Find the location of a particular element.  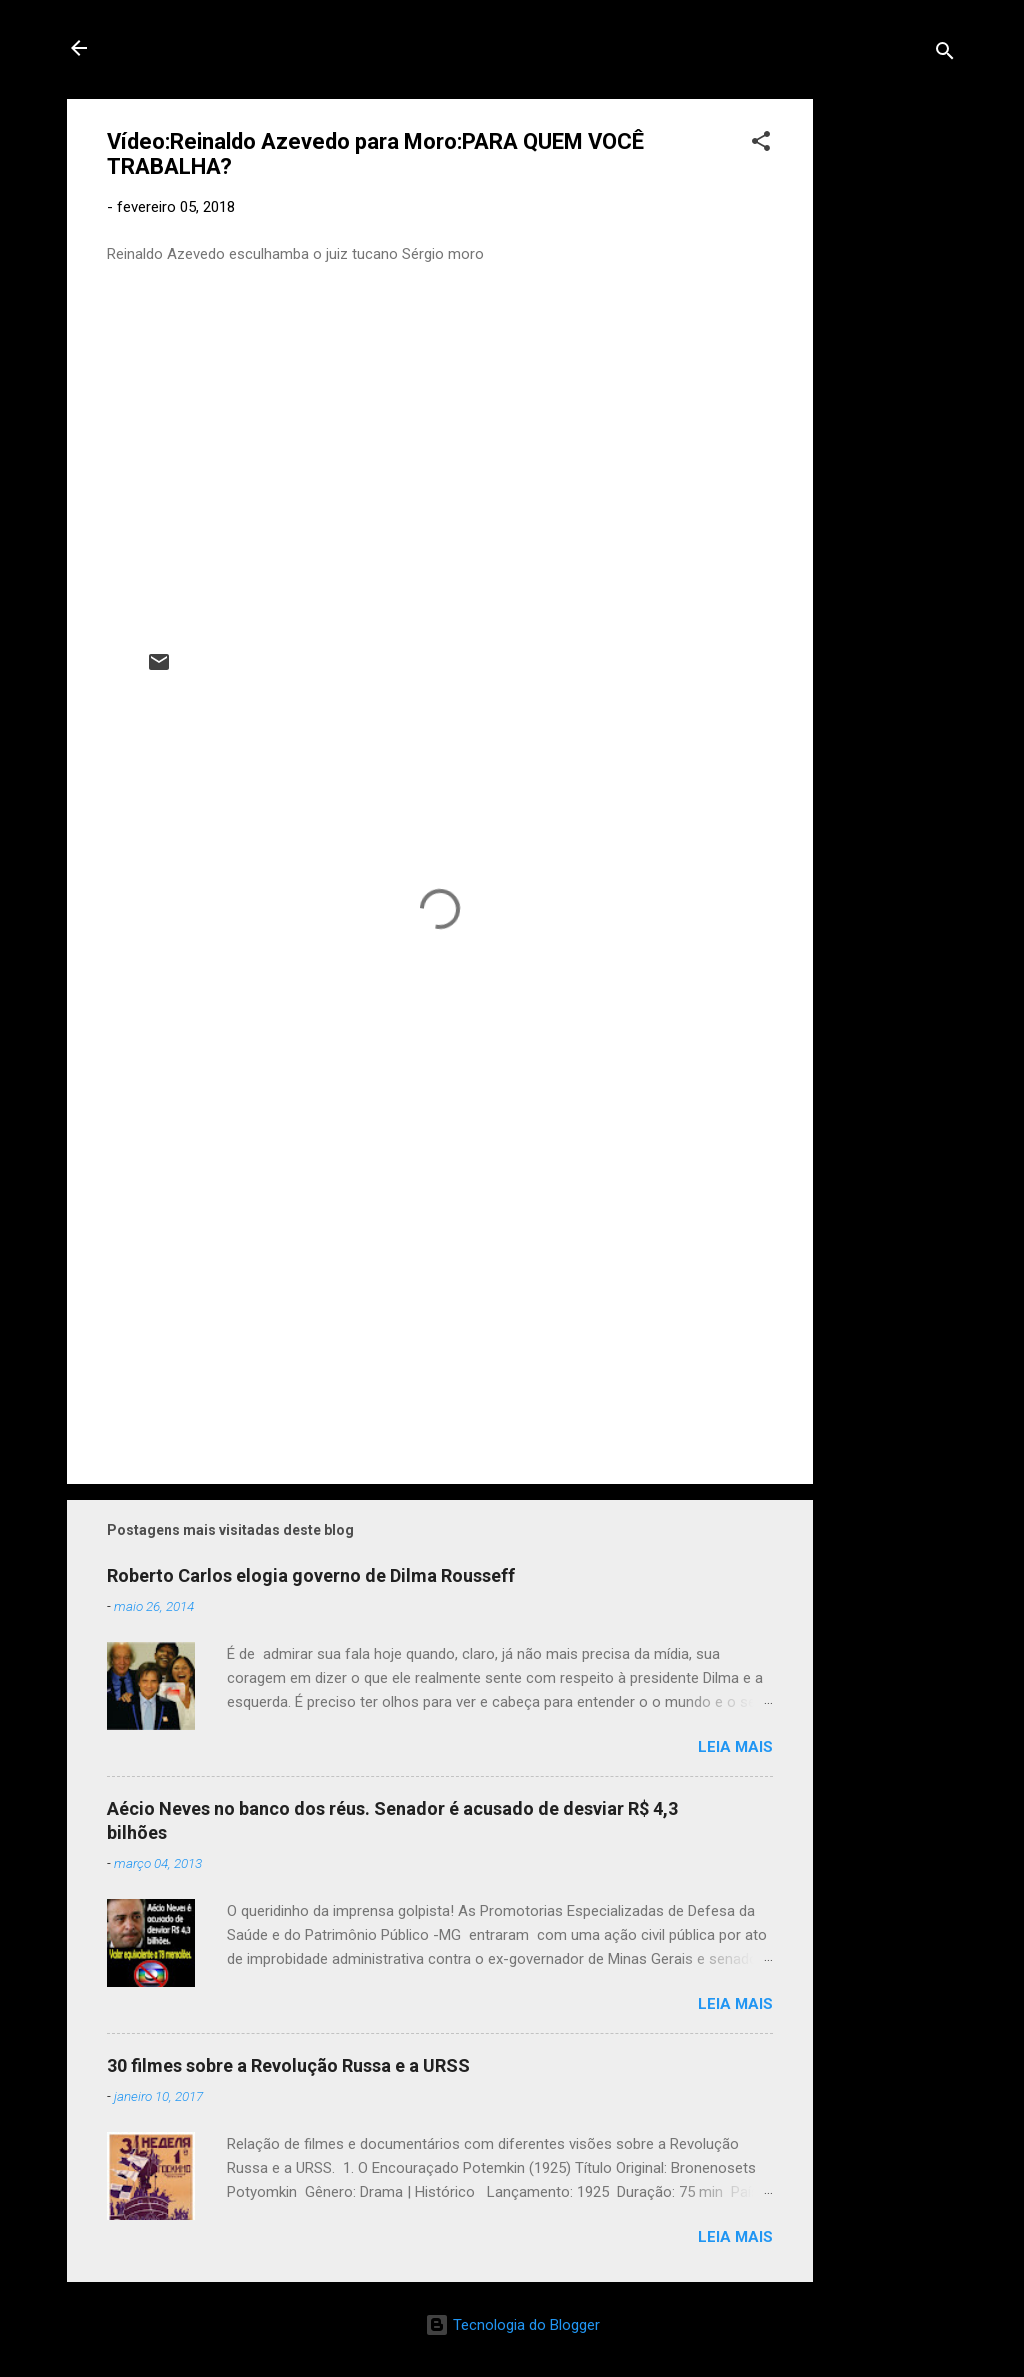

[Advertisement] is located at coordinates (893, 399).